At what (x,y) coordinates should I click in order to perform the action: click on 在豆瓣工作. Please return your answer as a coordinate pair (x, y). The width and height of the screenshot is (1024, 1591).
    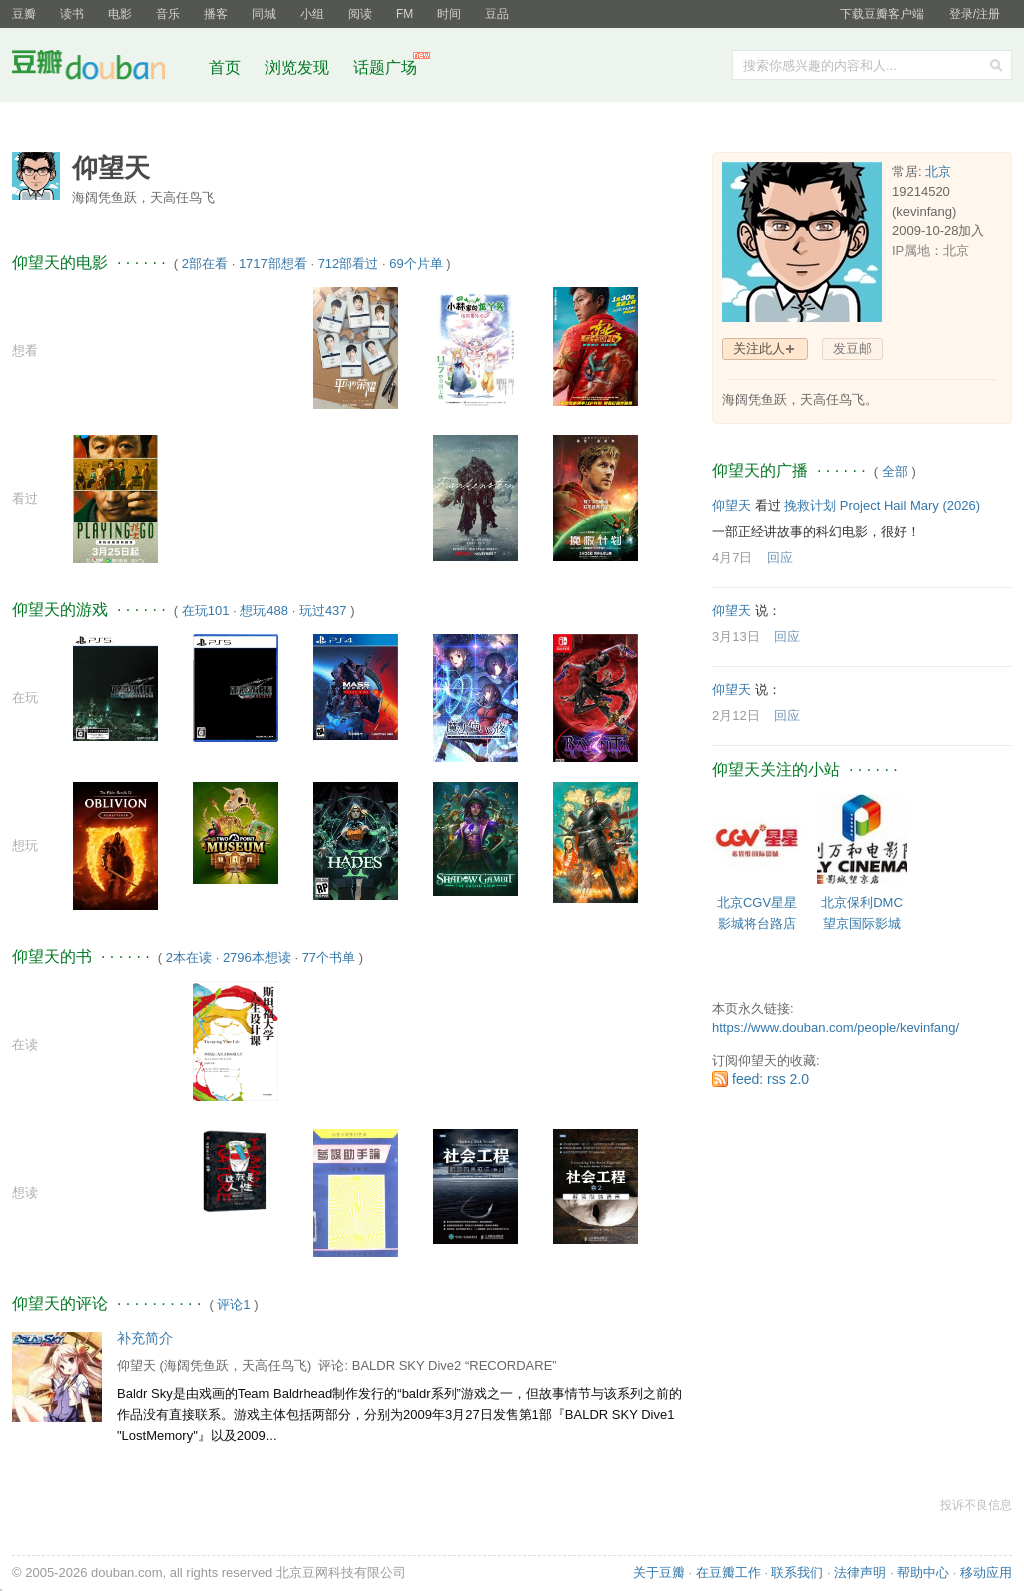
    Looking at the image, I should click on (728, 1572).